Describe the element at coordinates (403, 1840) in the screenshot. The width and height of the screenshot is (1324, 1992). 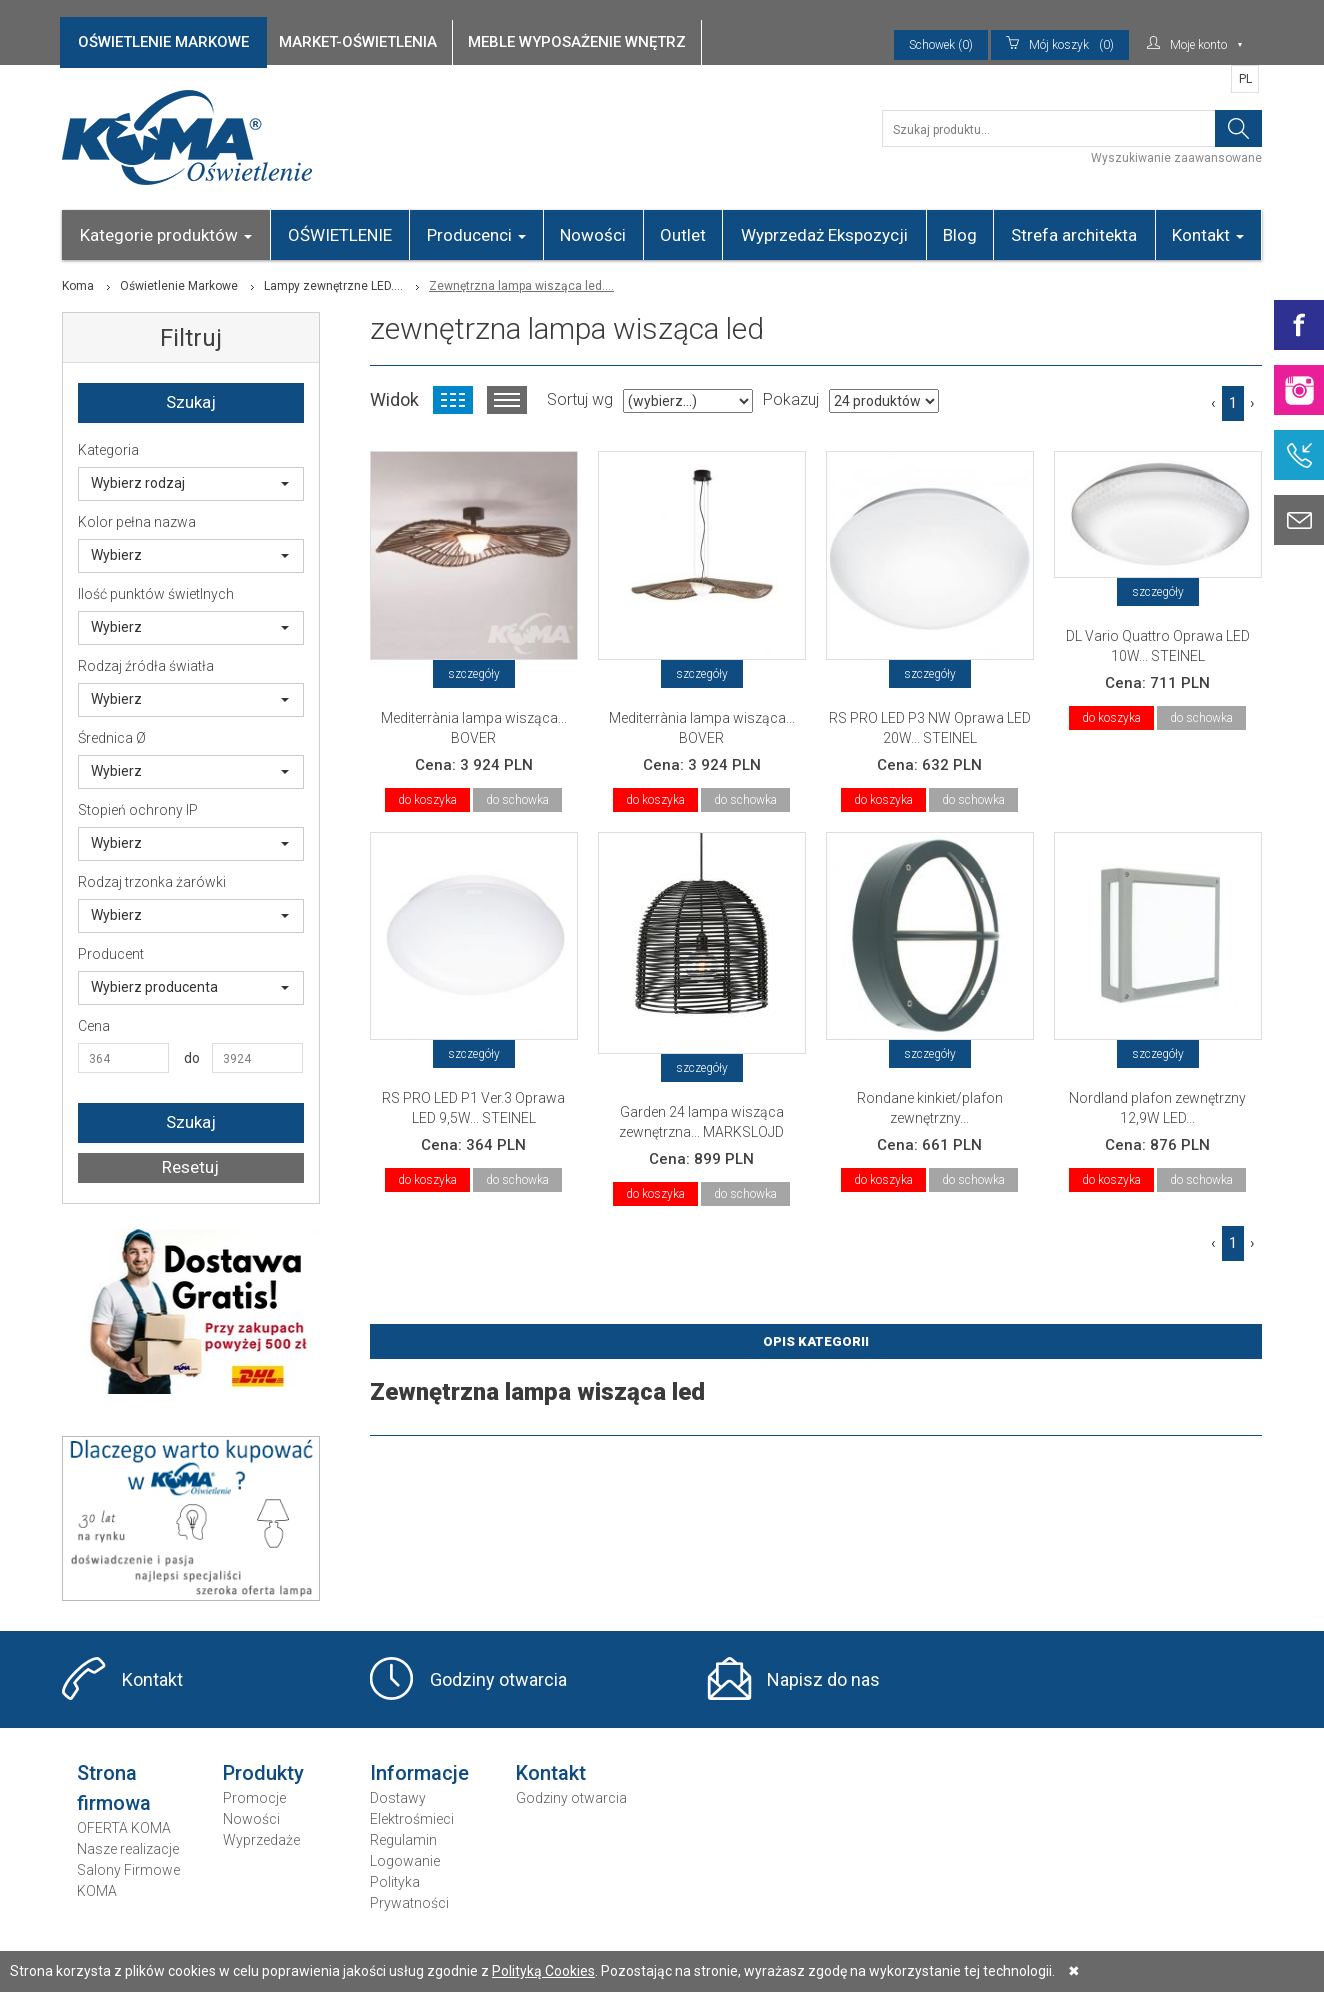
I see `Regulamin` at that location.